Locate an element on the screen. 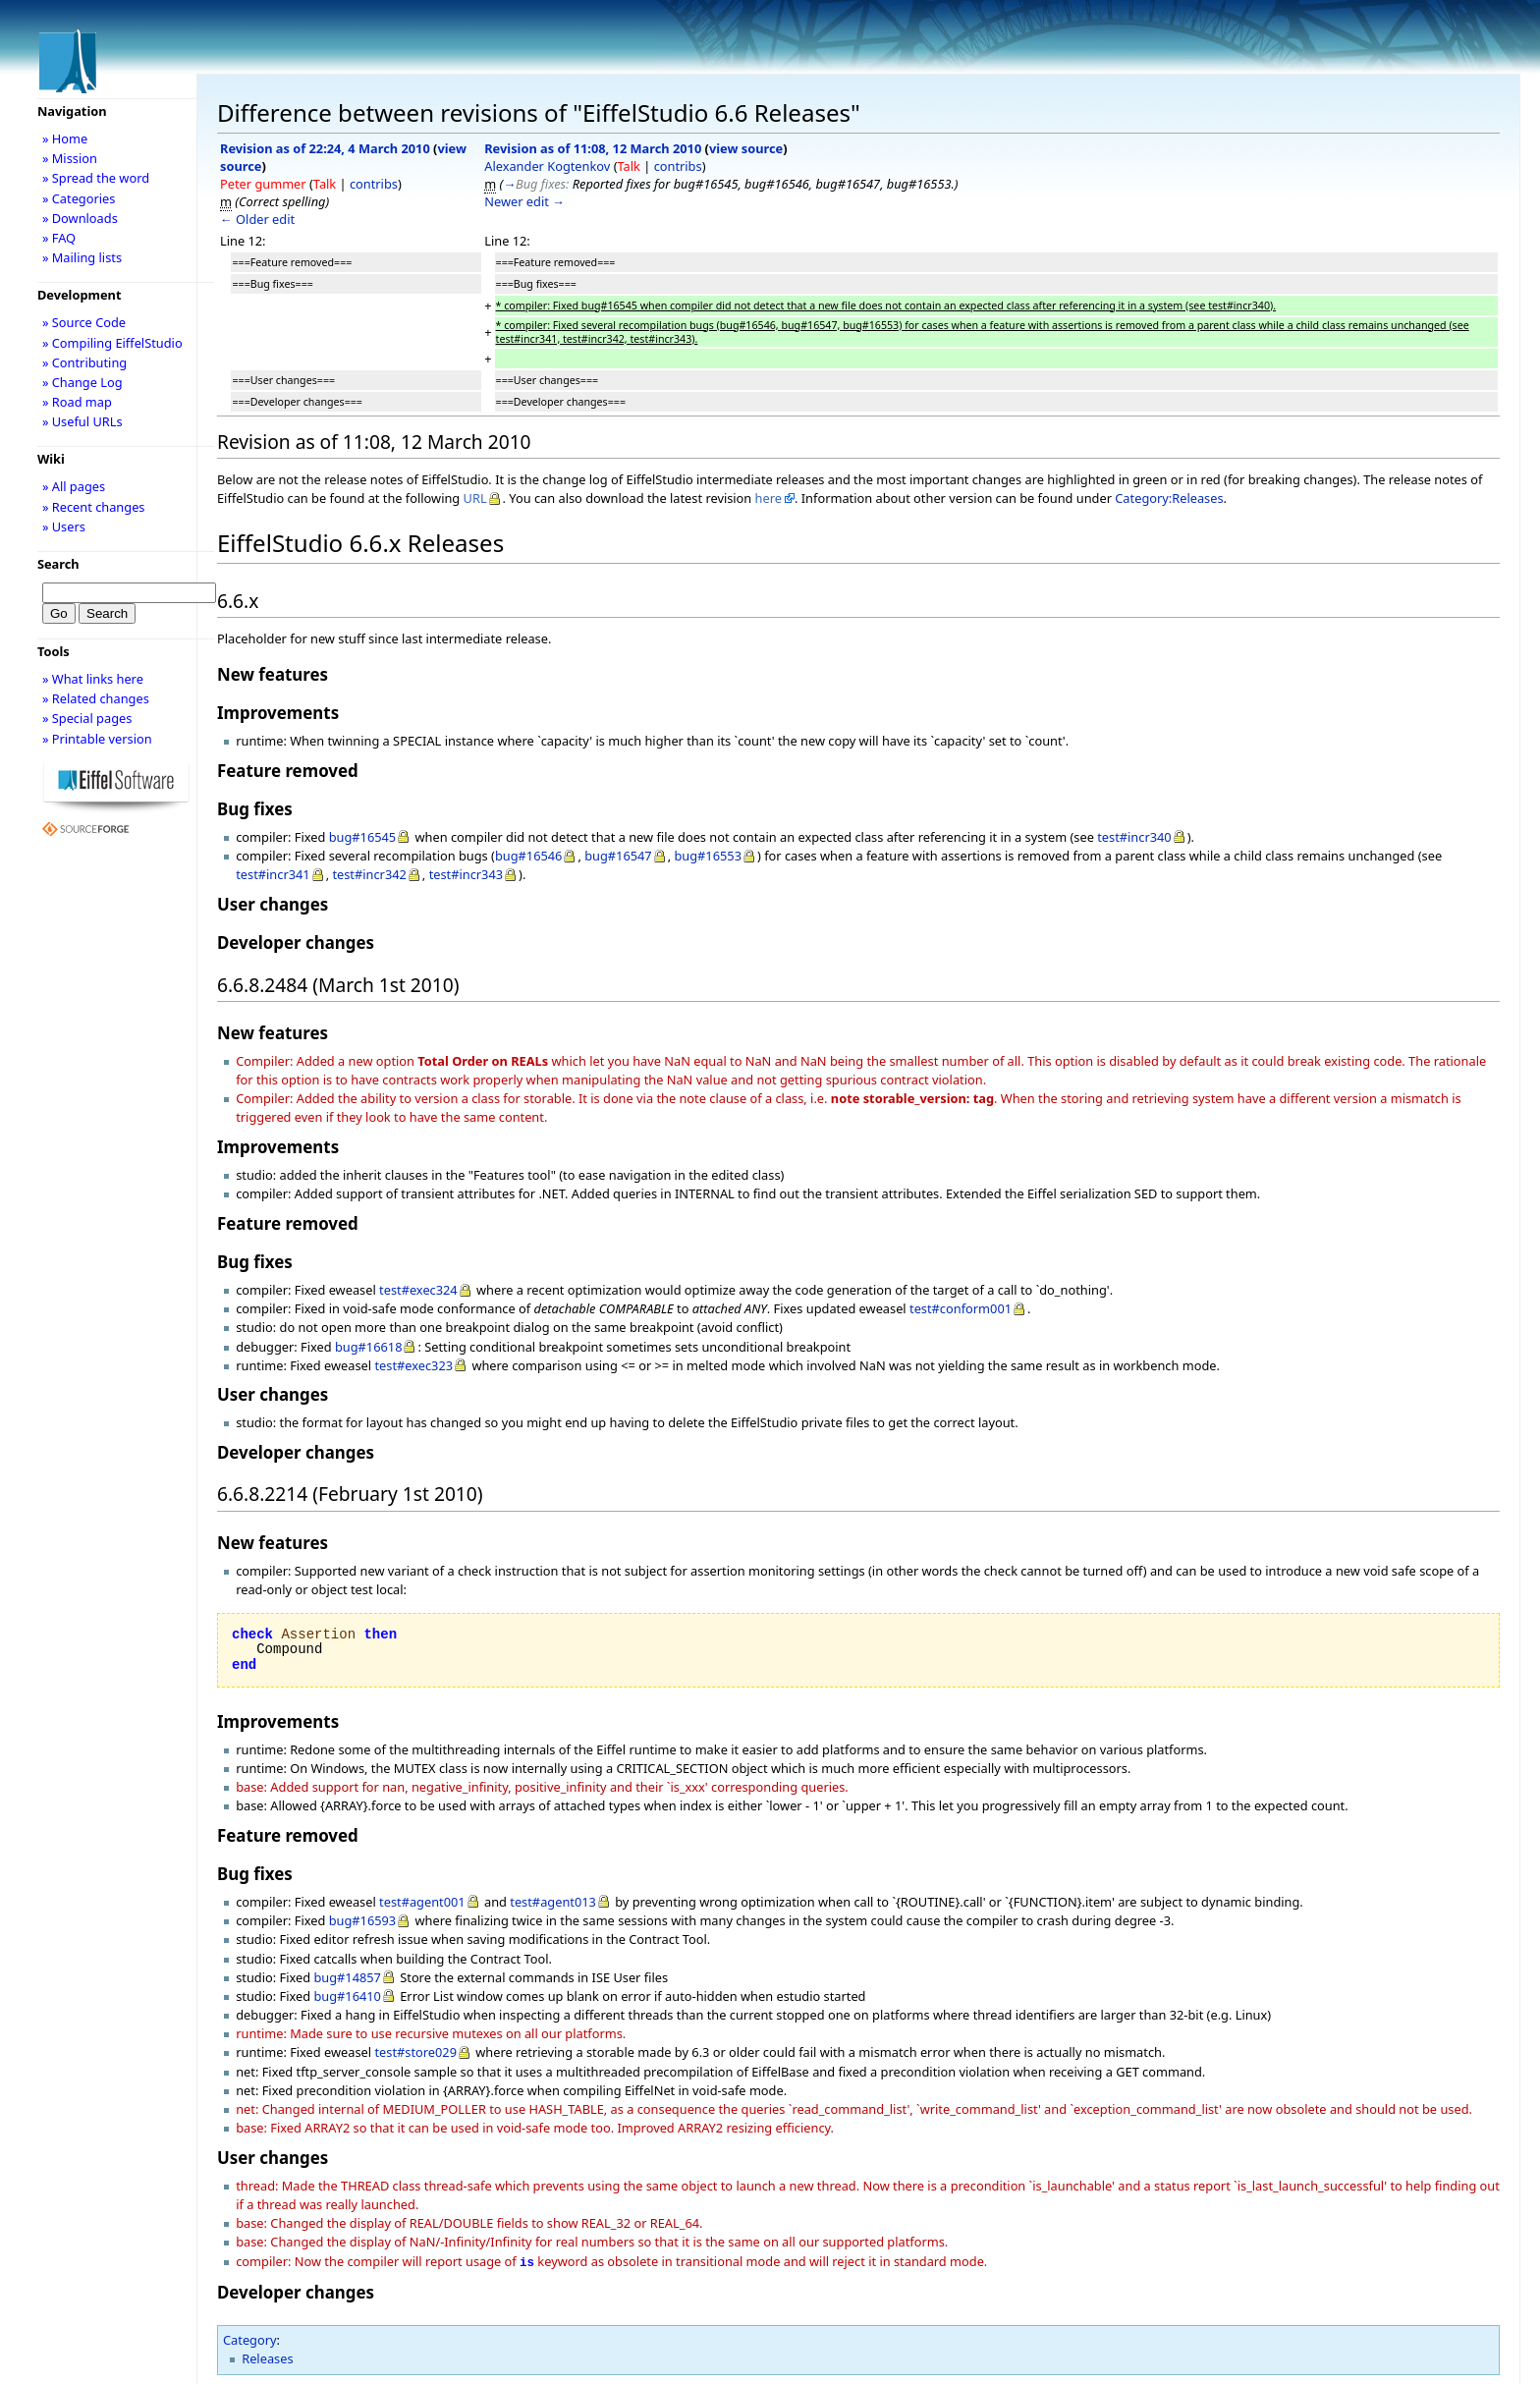  here is located at coordinates (768, 498).